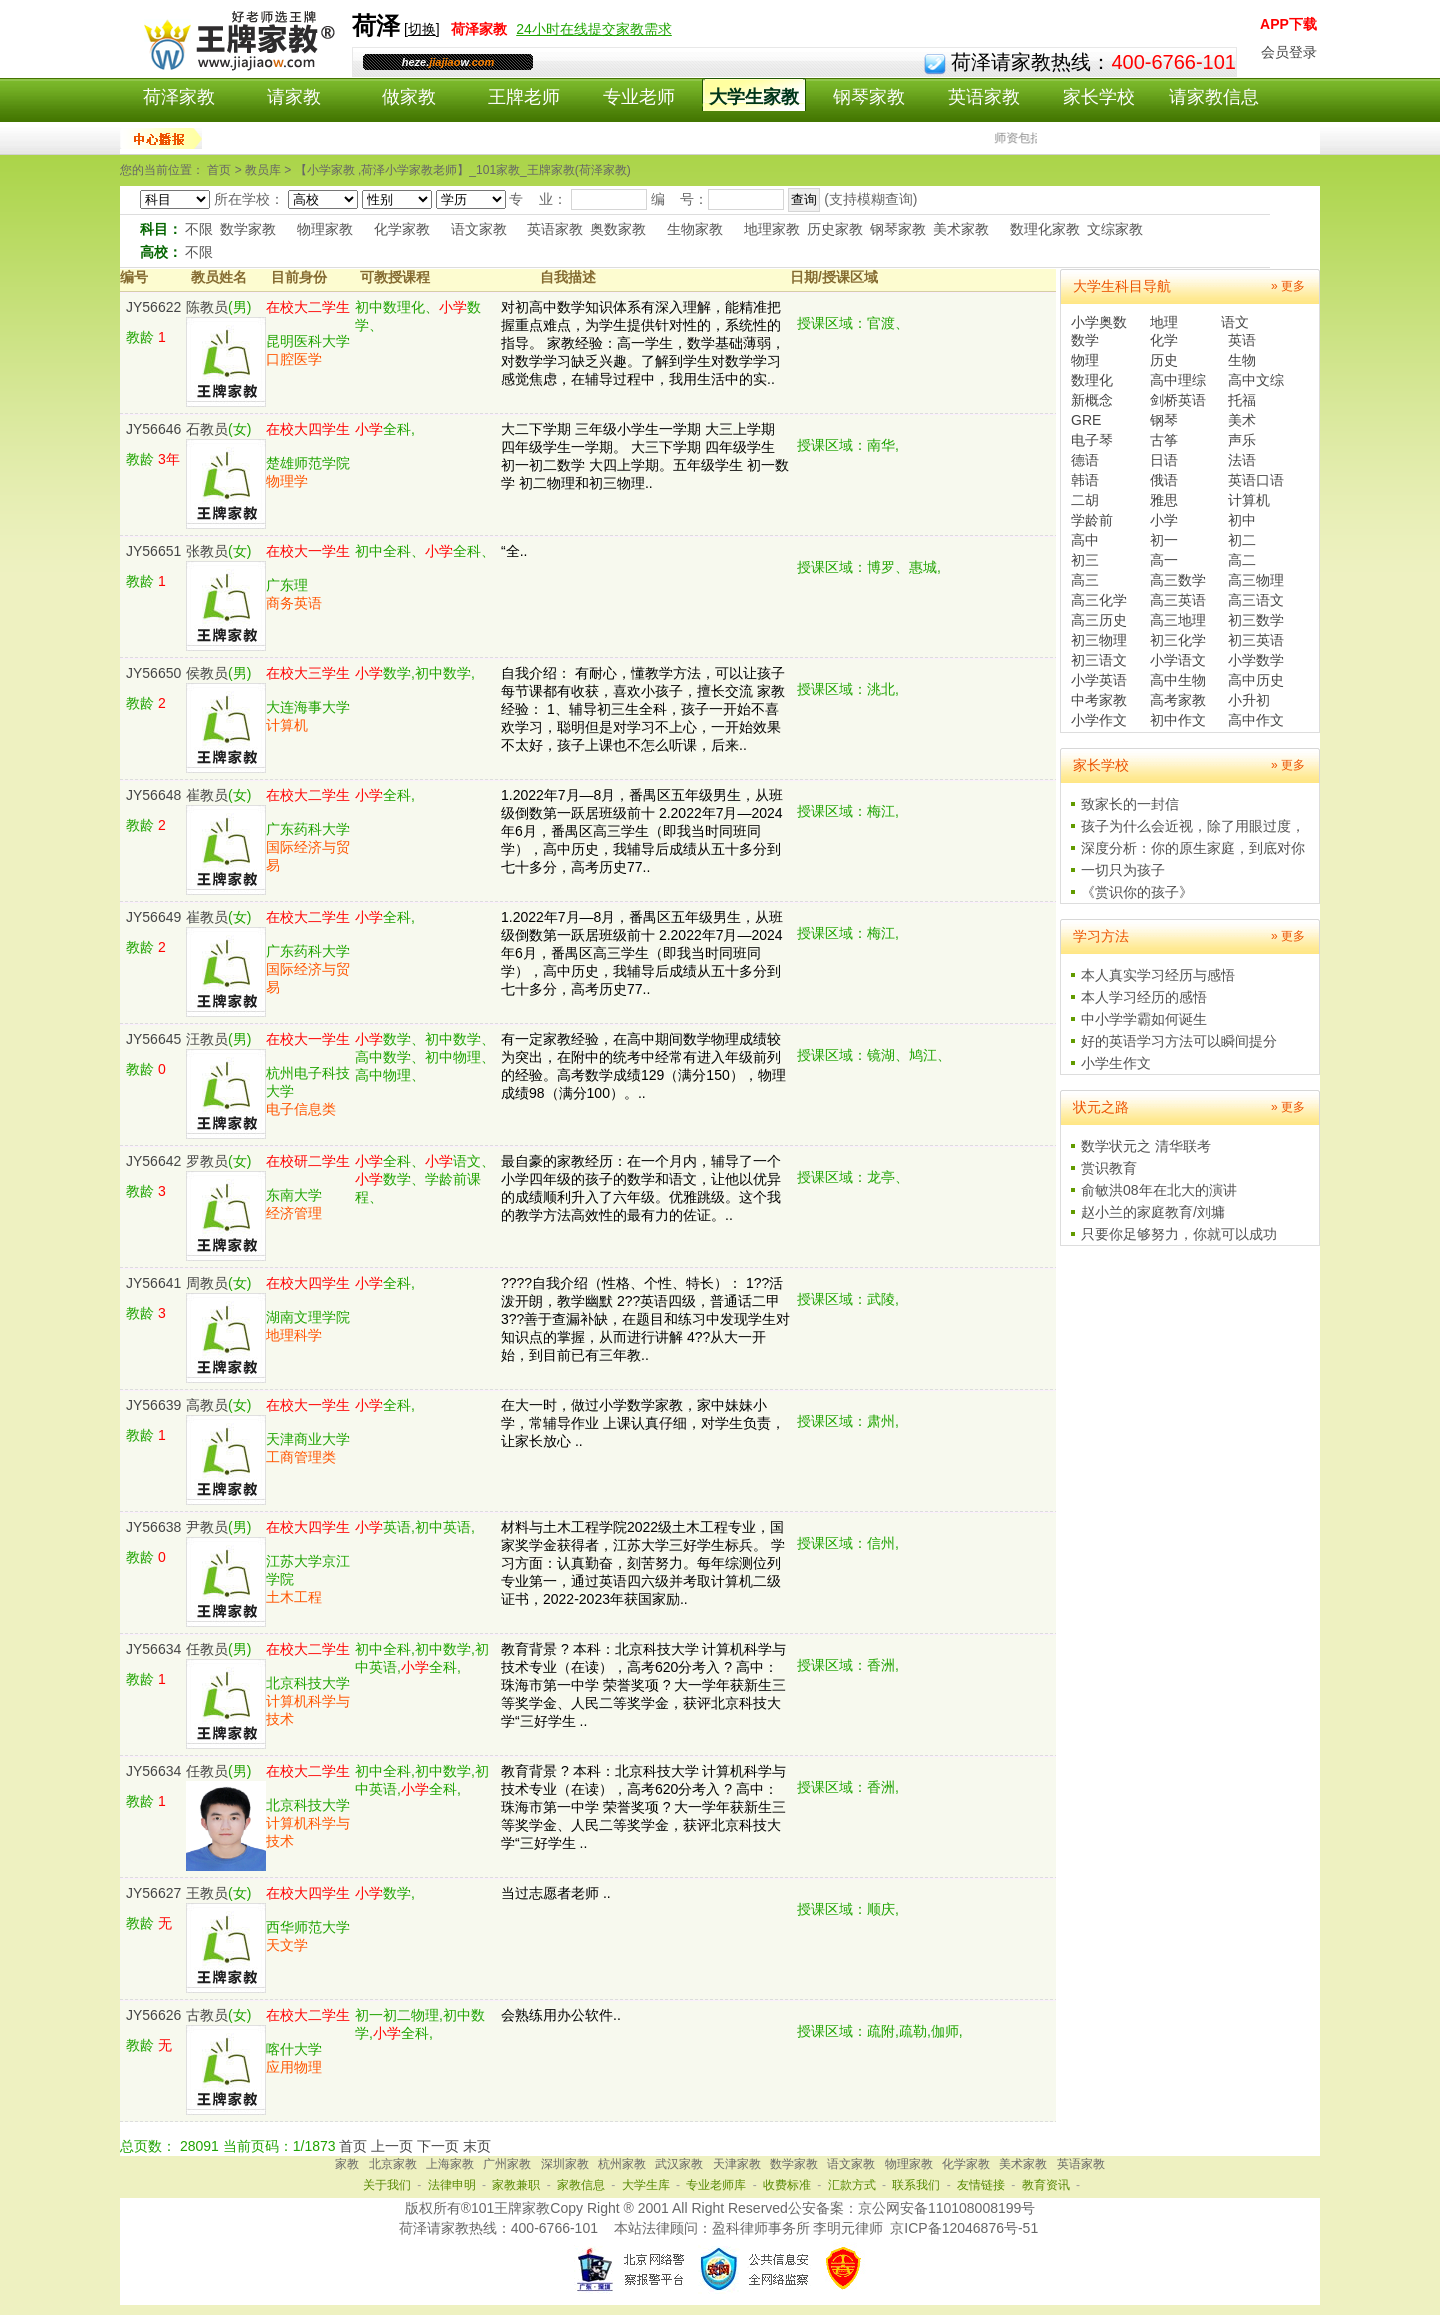  Describe the element at coordinates (347, 2164) in the screenshot. I see `家教` at that location.